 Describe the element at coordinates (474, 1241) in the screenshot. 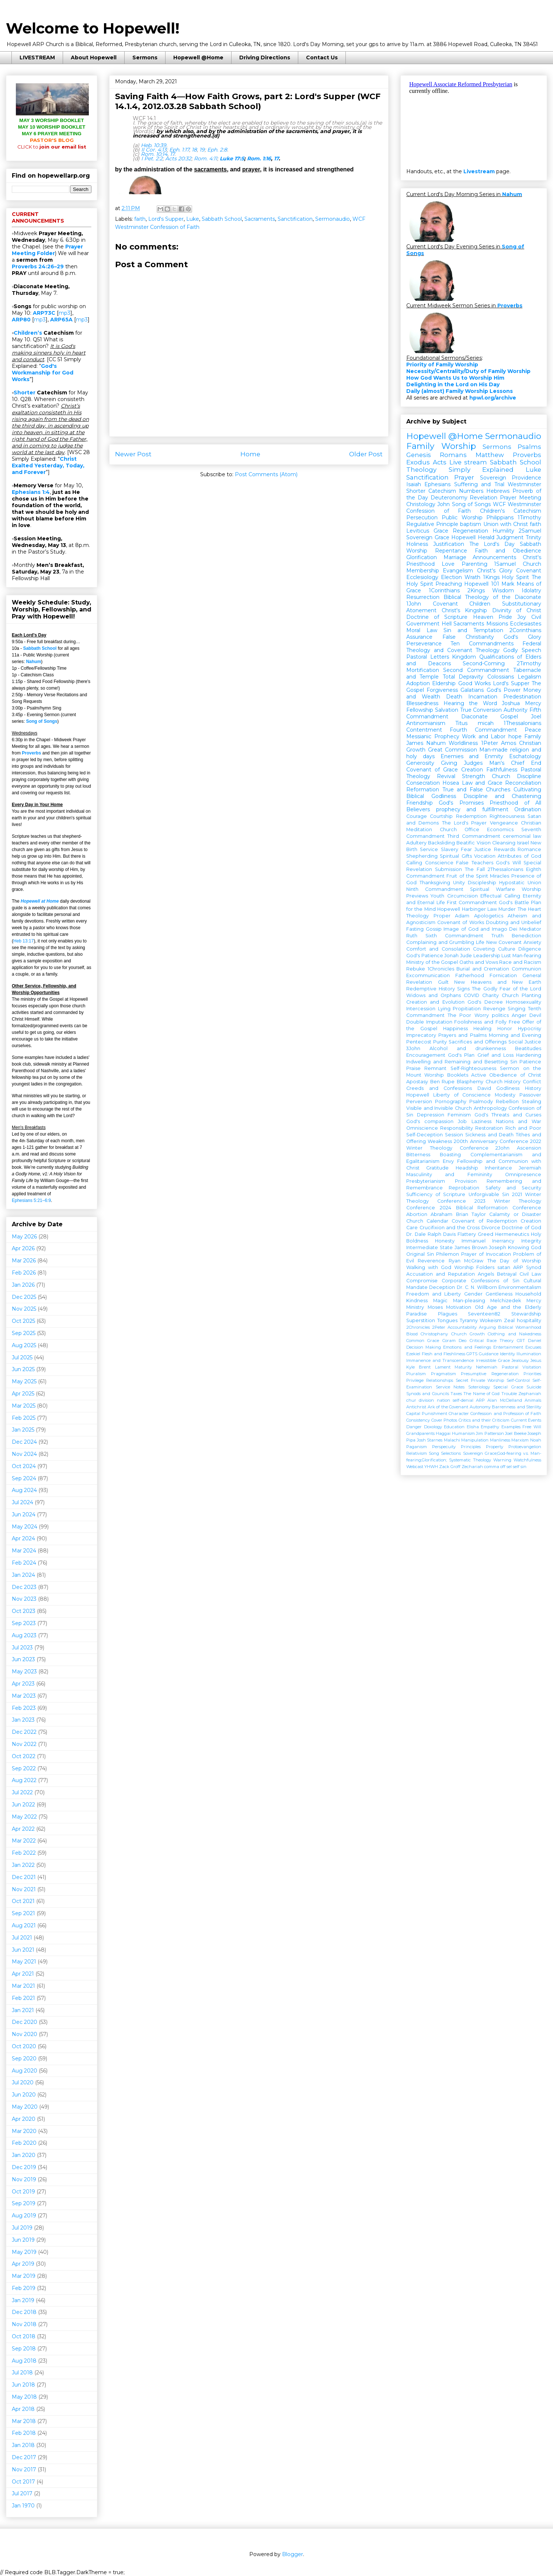

I see `Immanuel` at that location.